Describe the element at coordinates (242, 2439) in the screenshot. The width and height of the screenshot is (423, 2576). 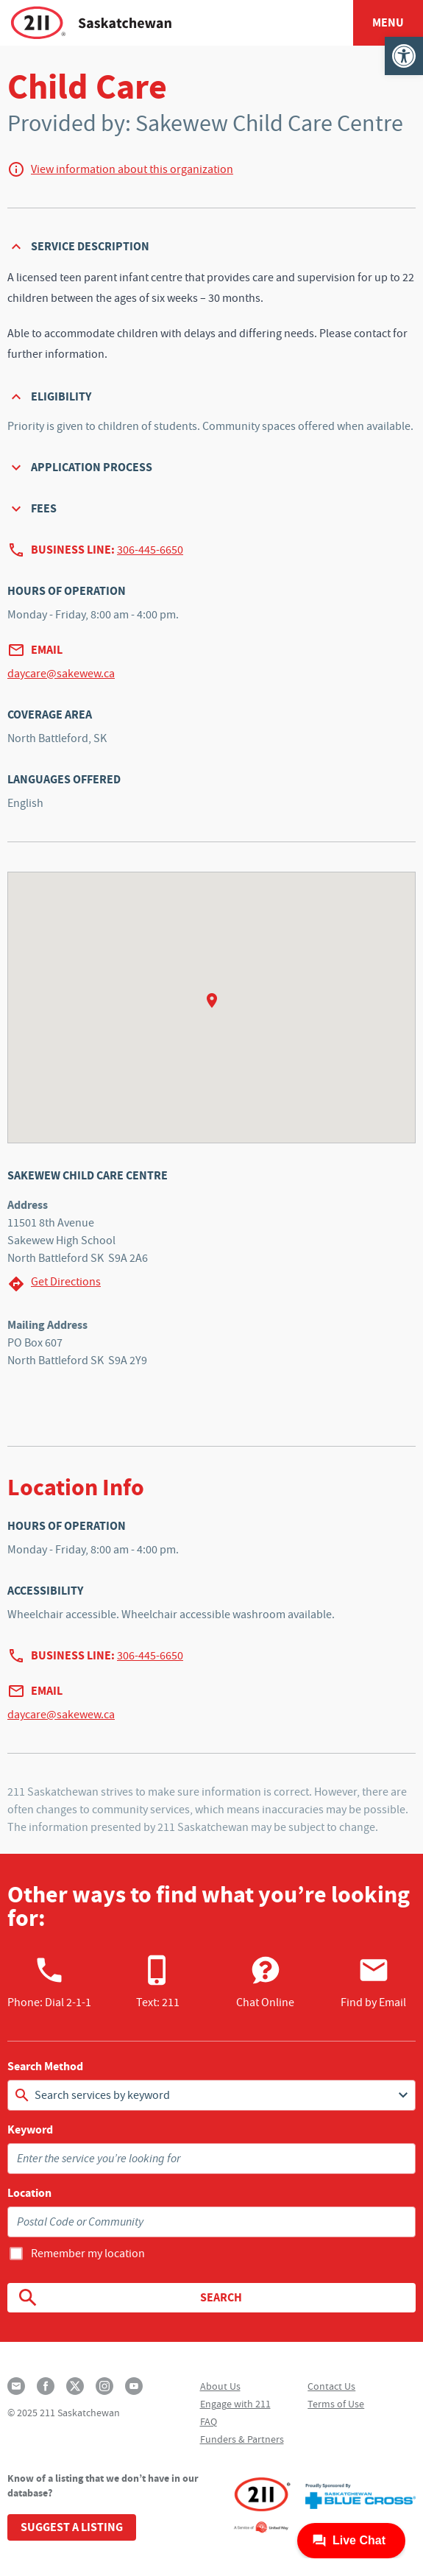
I see `Funders & Partners` at that location.